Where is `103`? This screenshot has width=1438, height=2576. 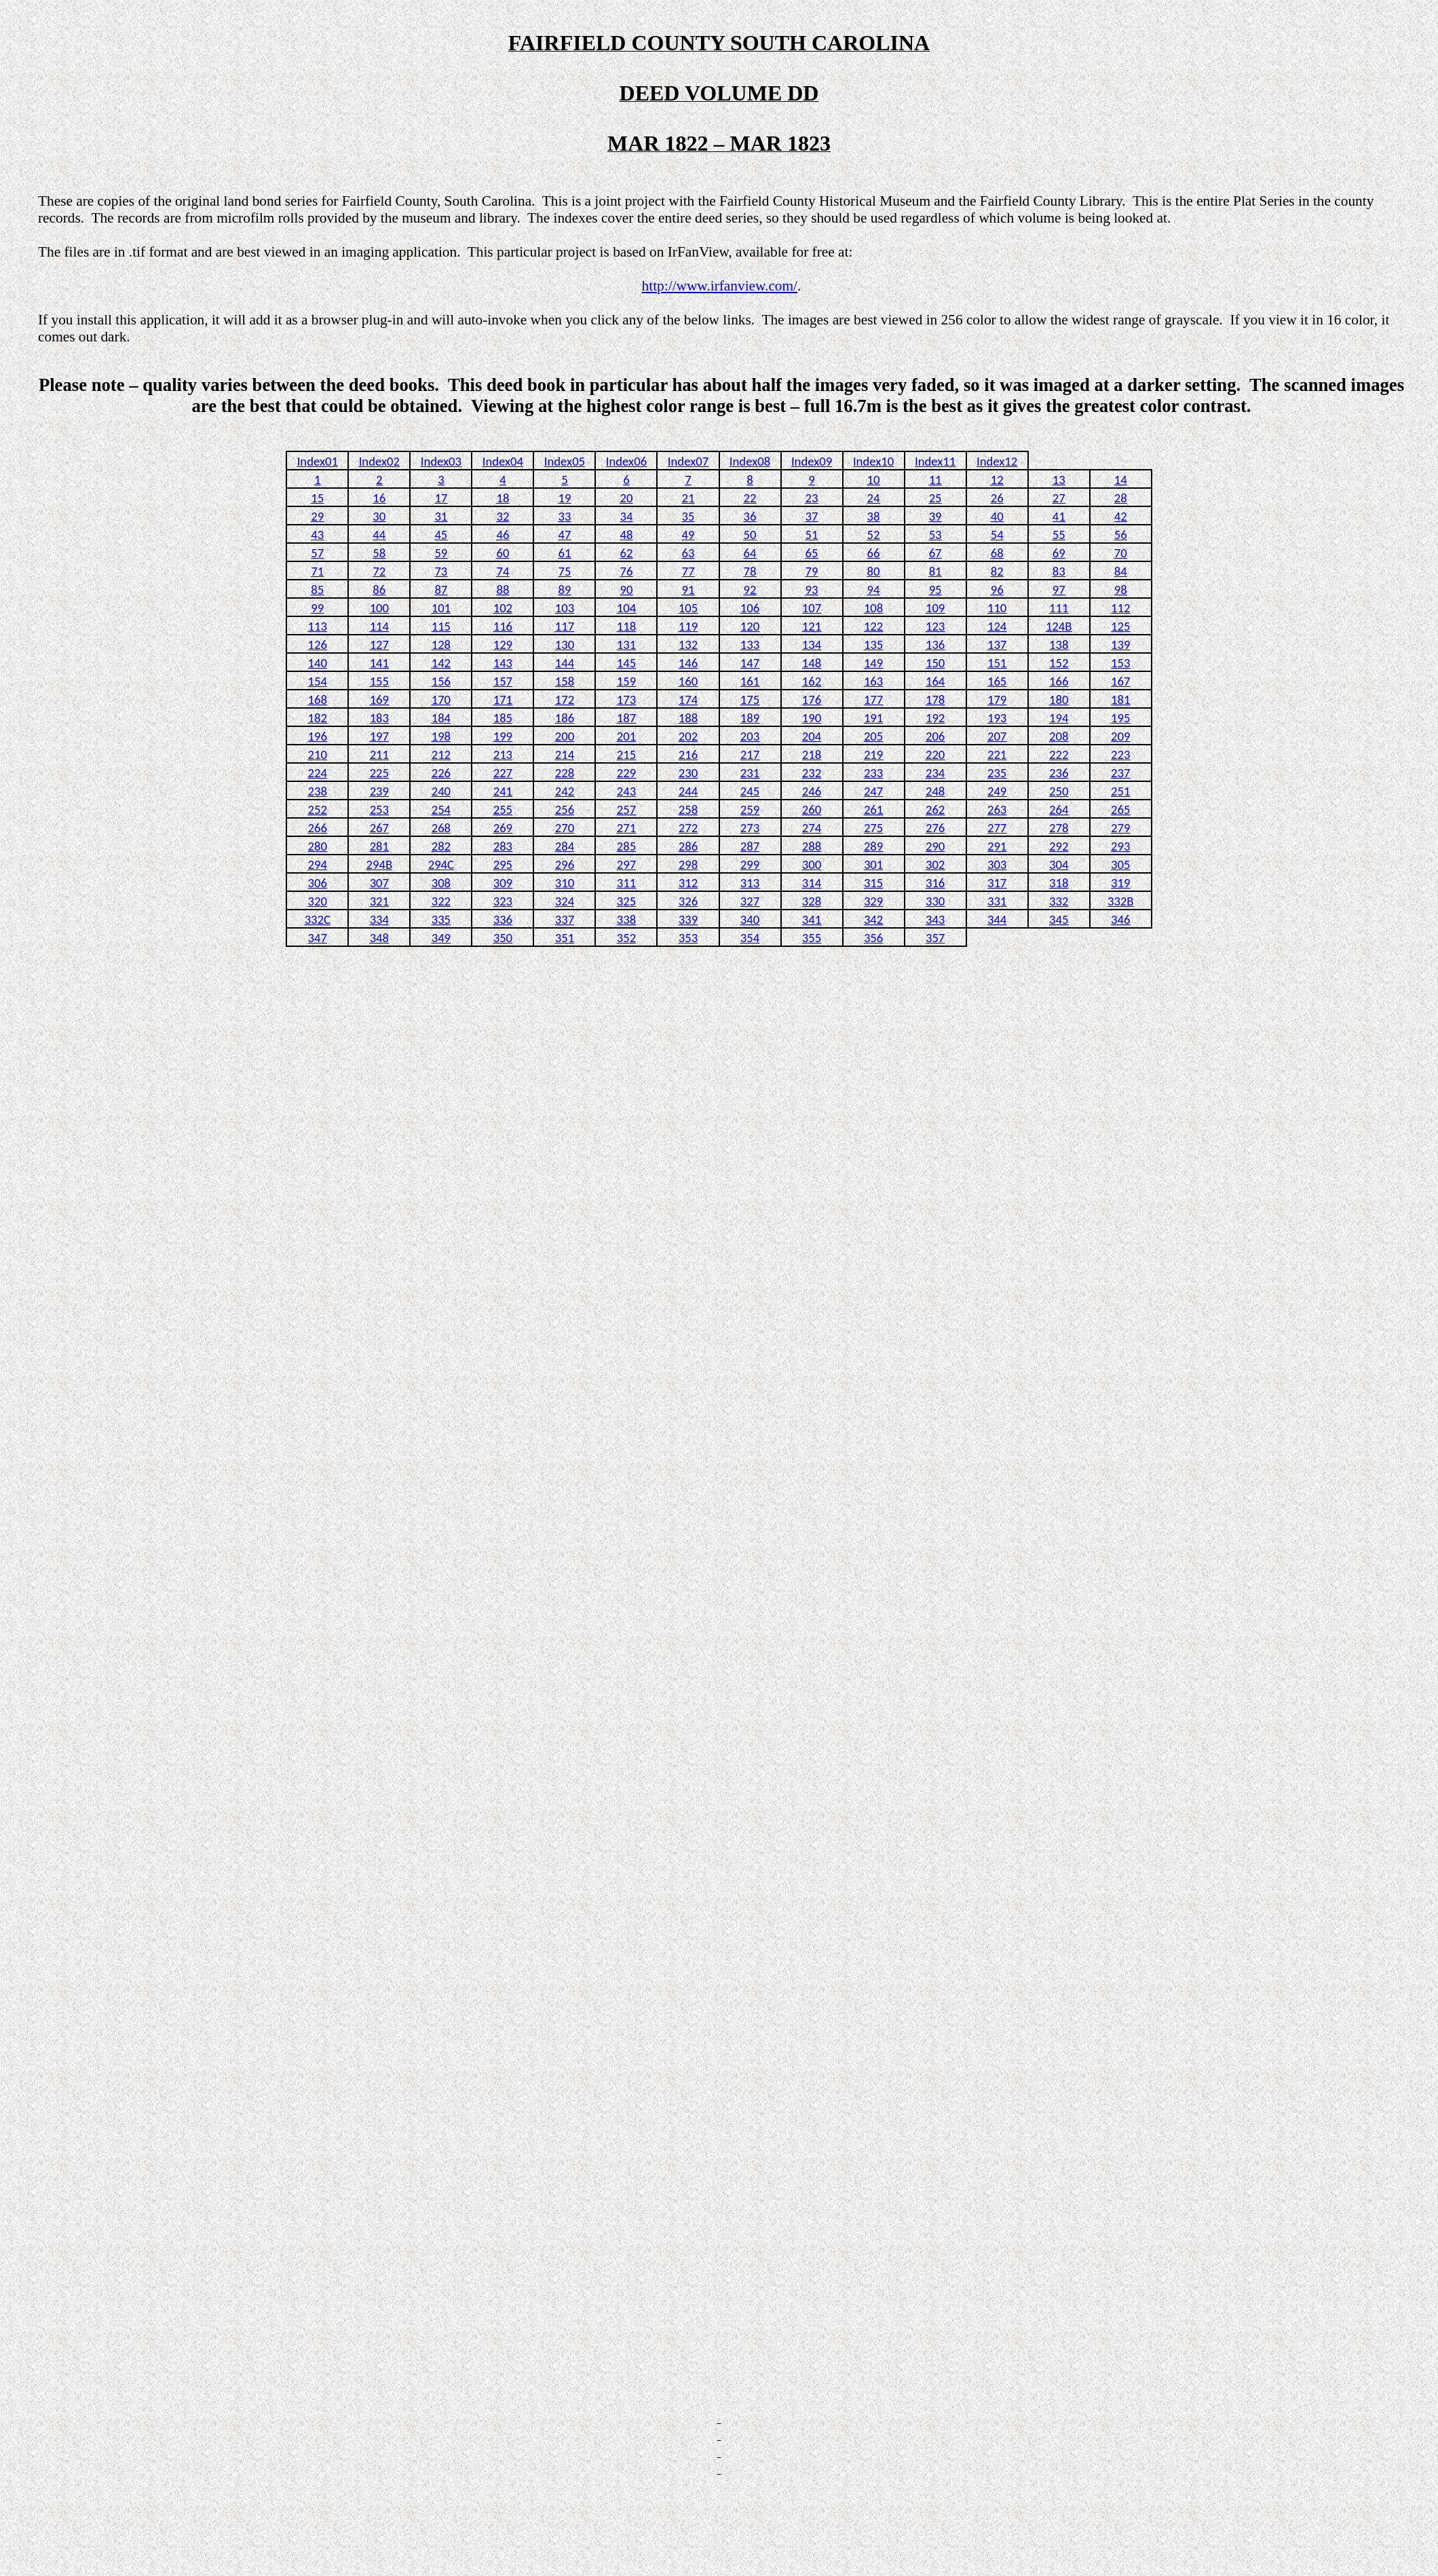
103 is located at coordinates (564, 608).